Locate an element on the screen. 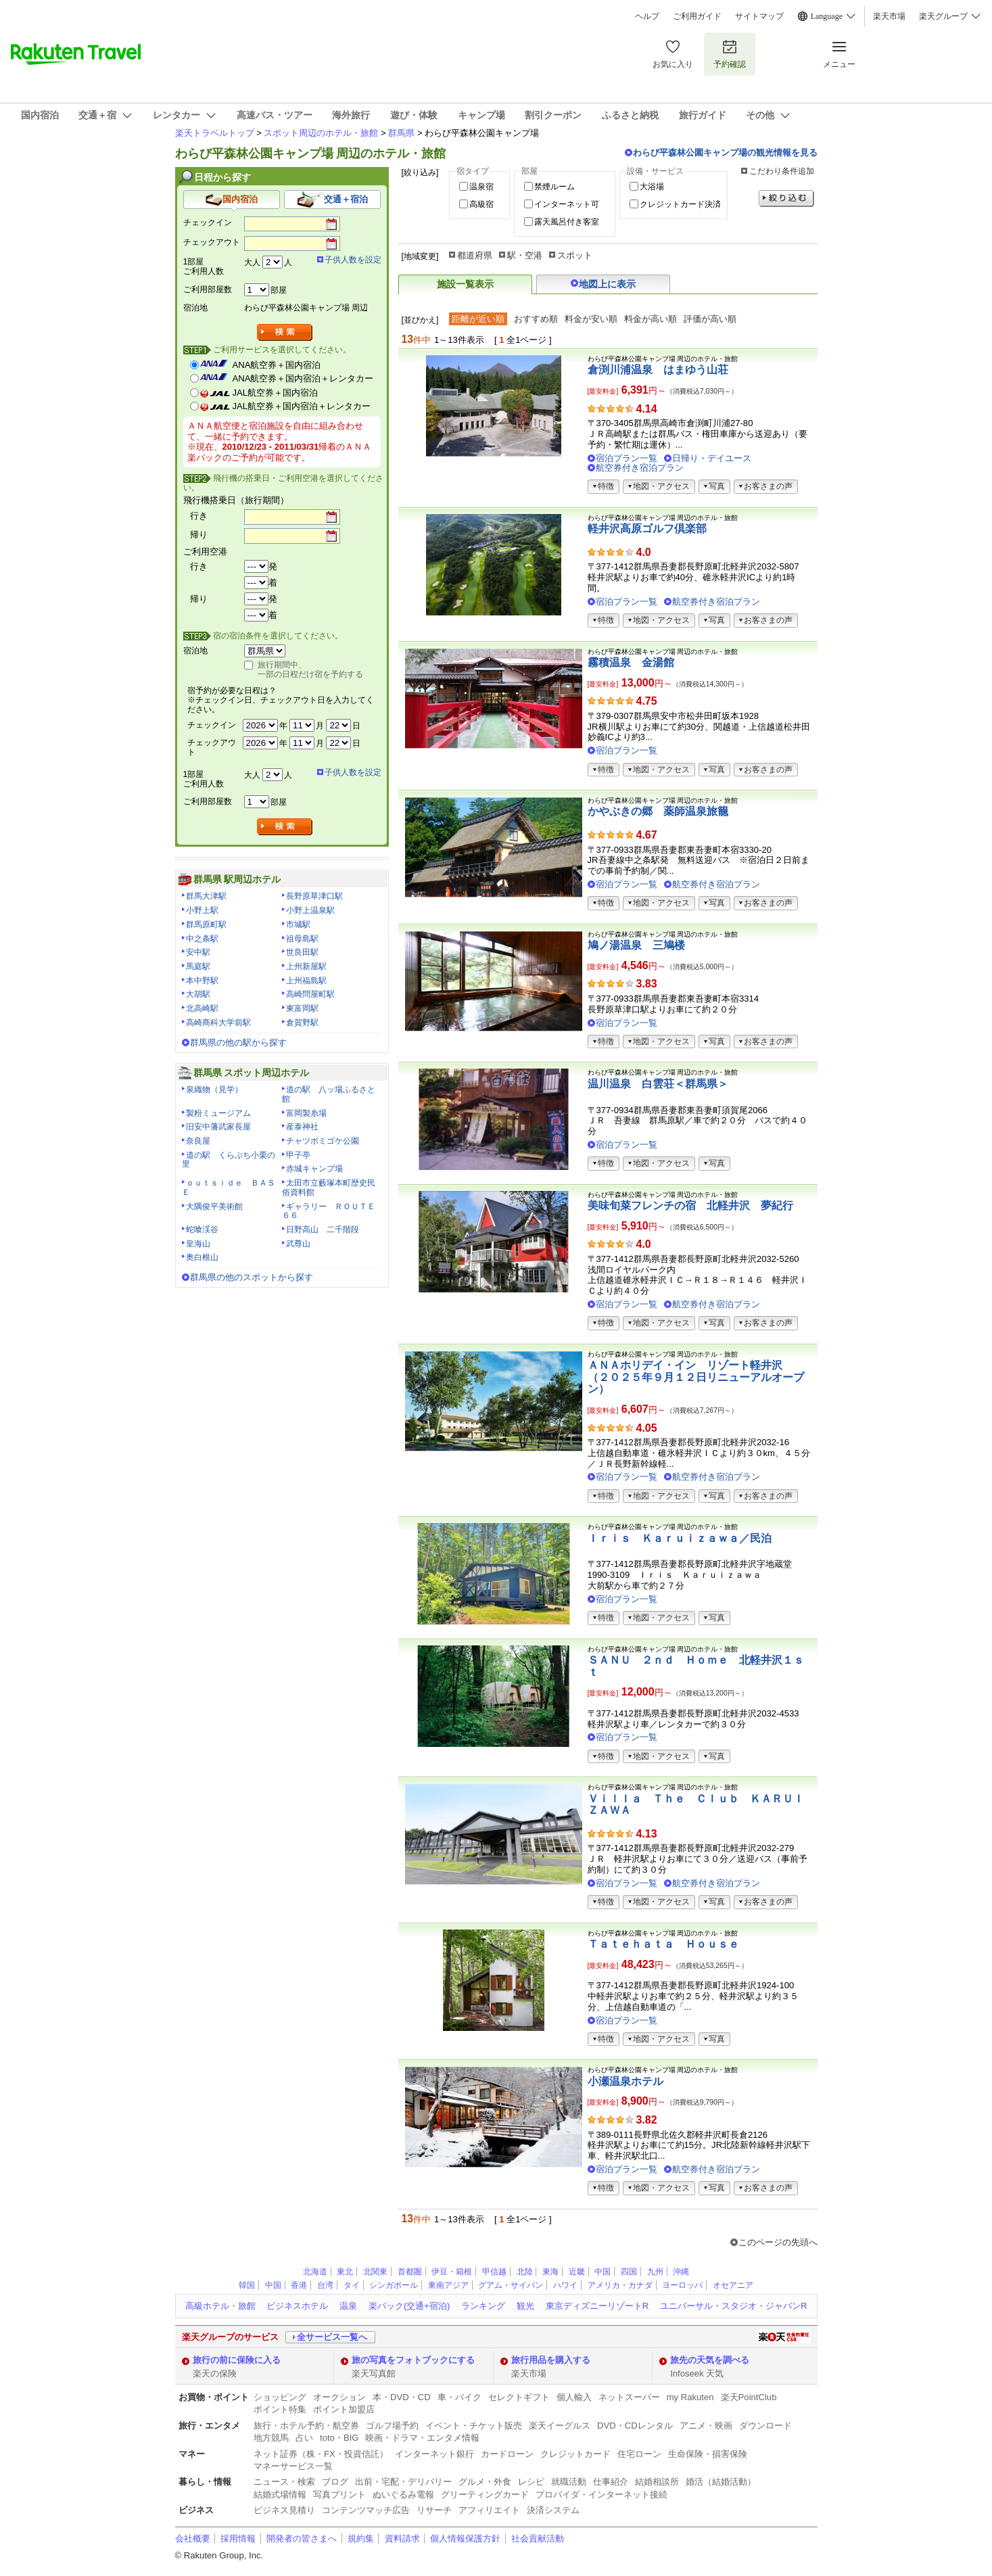 The height and width of the screenshot is (2576, 992). ポイント加盟店 is located at coordinates (344, 2409).